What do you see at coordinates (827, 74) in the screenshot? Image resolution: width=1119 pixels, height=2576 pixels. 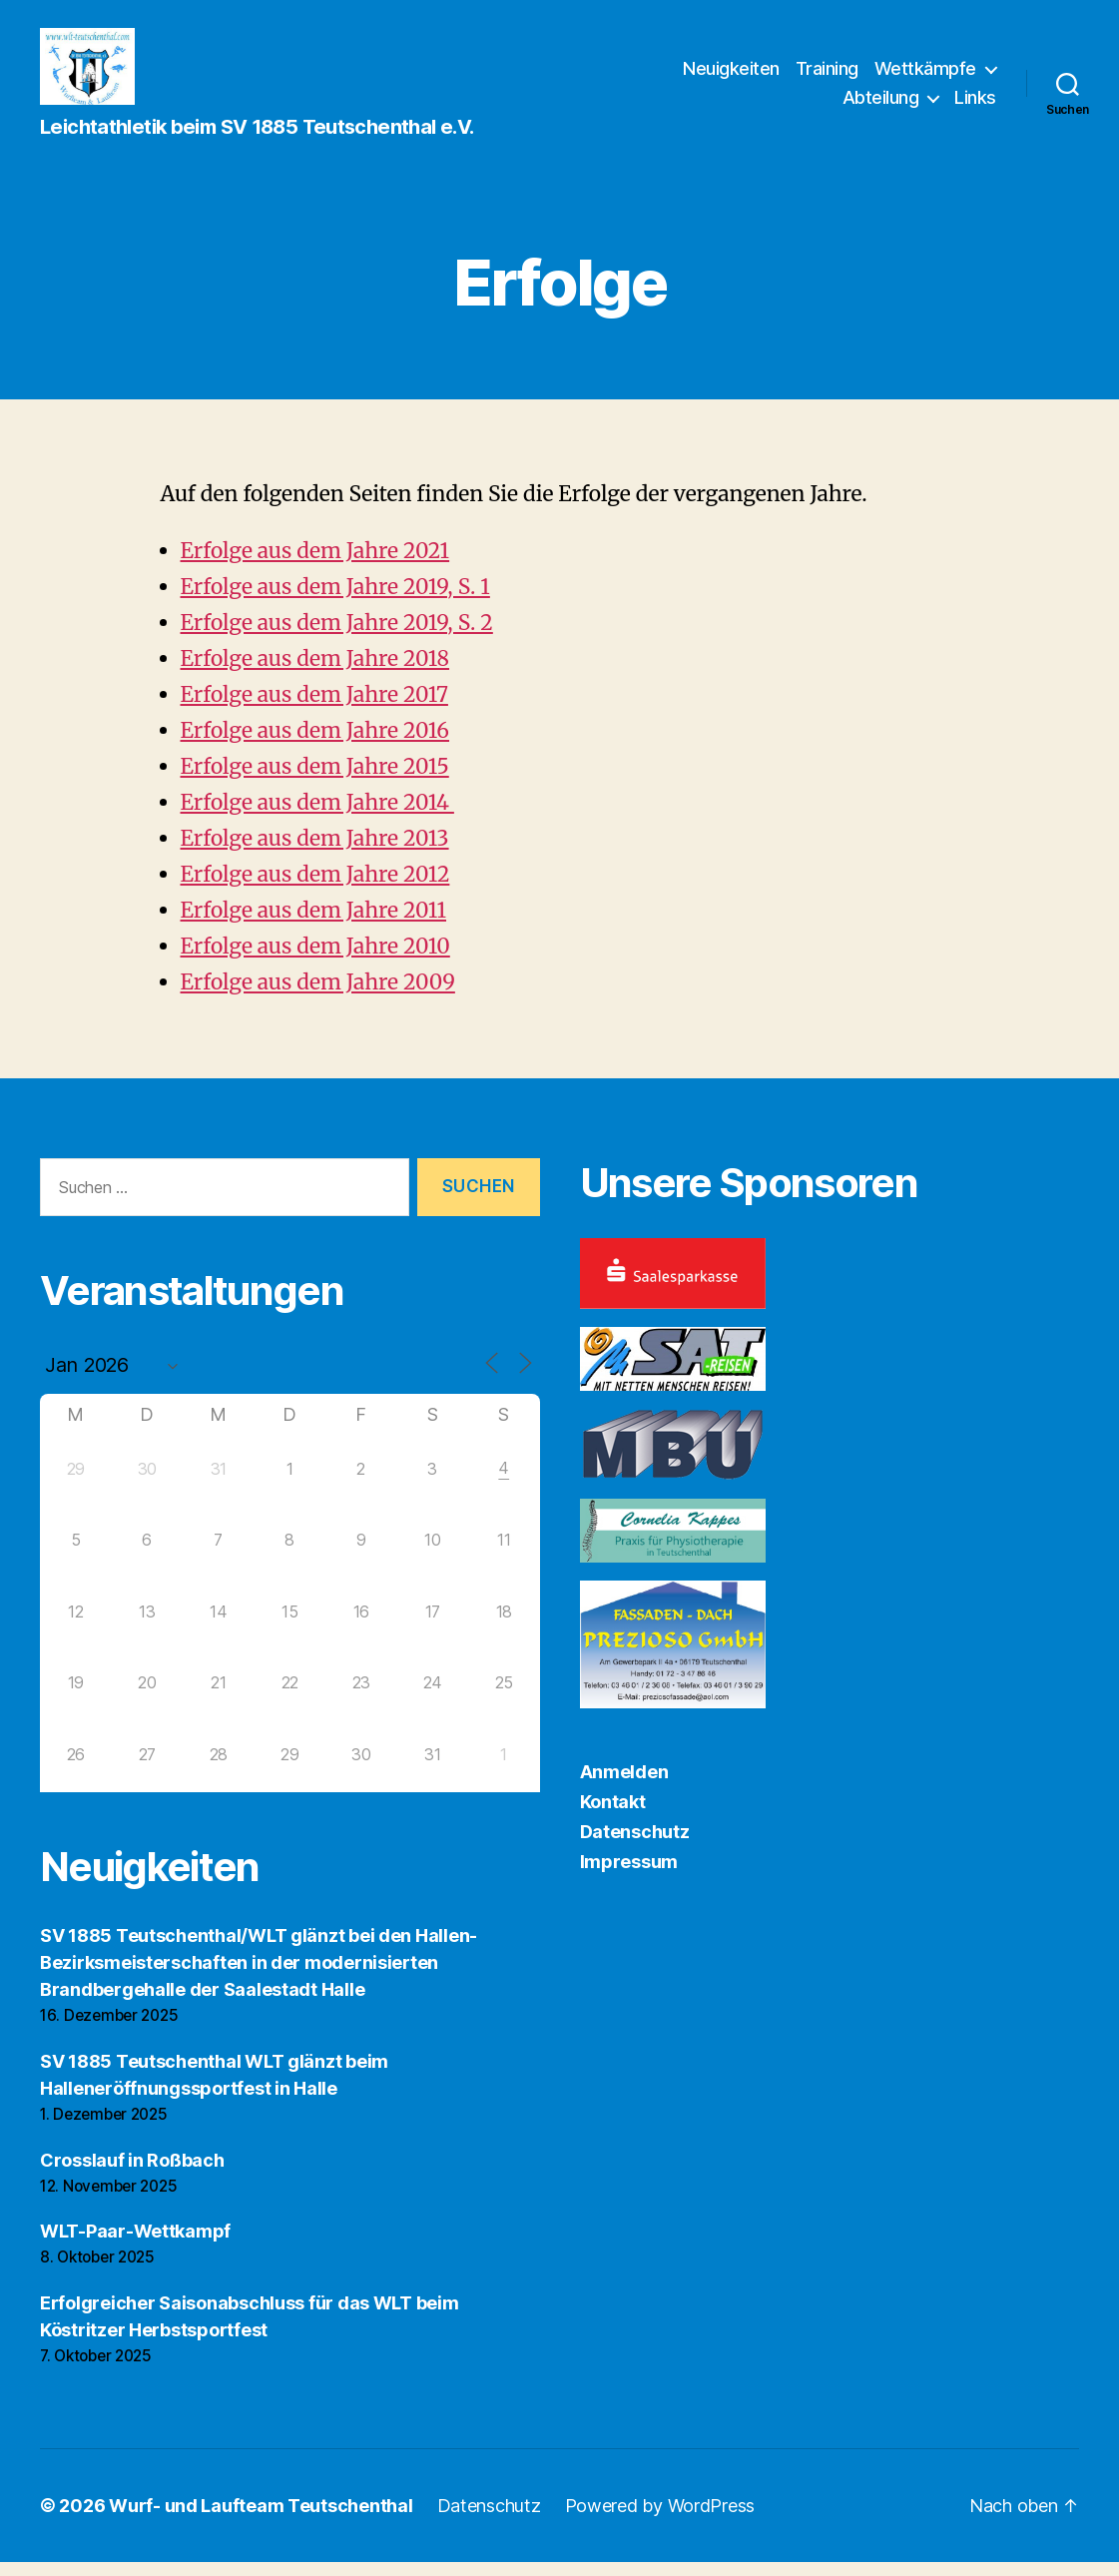 I see `Training` at bounding box center [827, 74].